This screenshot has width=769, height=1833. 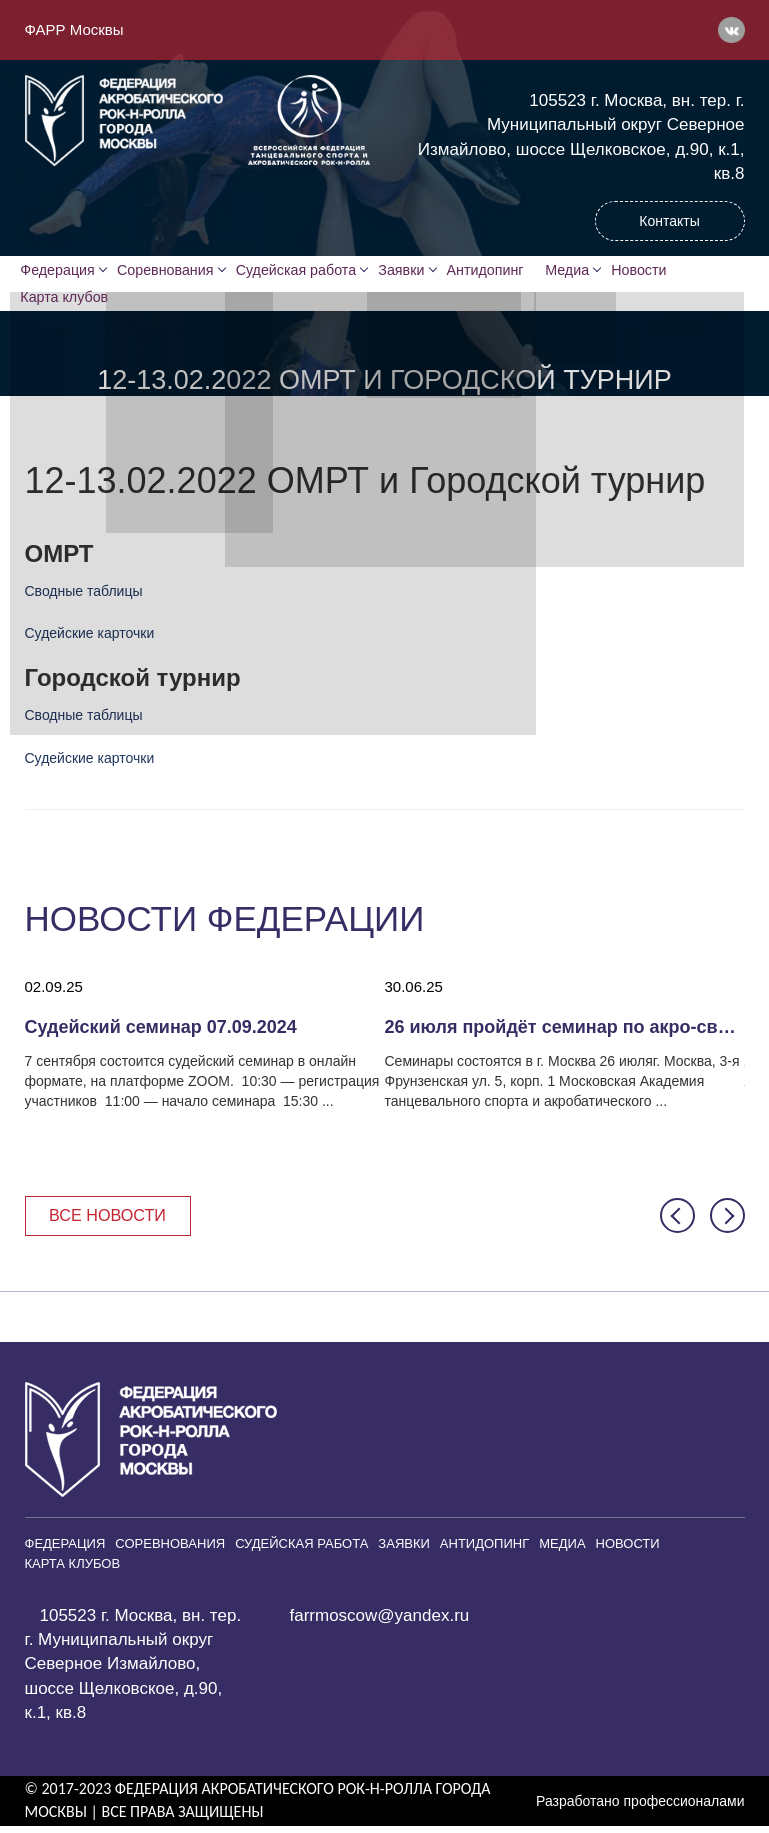 I want to click on Карта клубов, so click(x=68, y=301).